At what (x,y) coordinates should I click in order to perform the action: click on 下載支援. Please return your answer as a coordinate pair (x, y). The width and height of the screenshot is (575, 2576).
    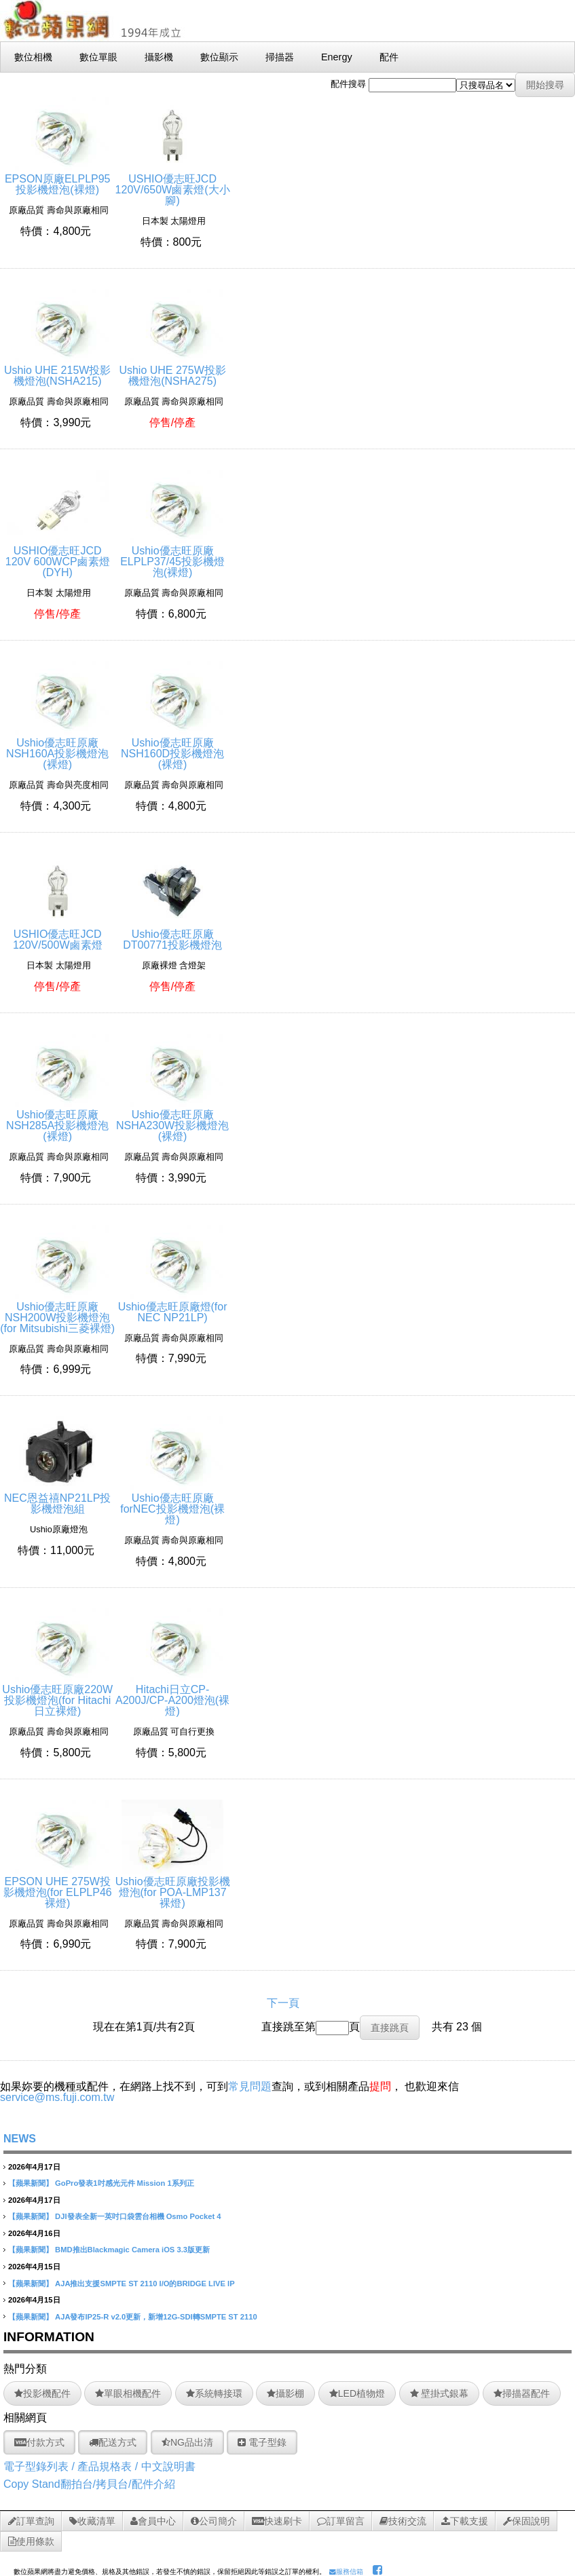
    Looking at the image, I should click on (464, 2521).